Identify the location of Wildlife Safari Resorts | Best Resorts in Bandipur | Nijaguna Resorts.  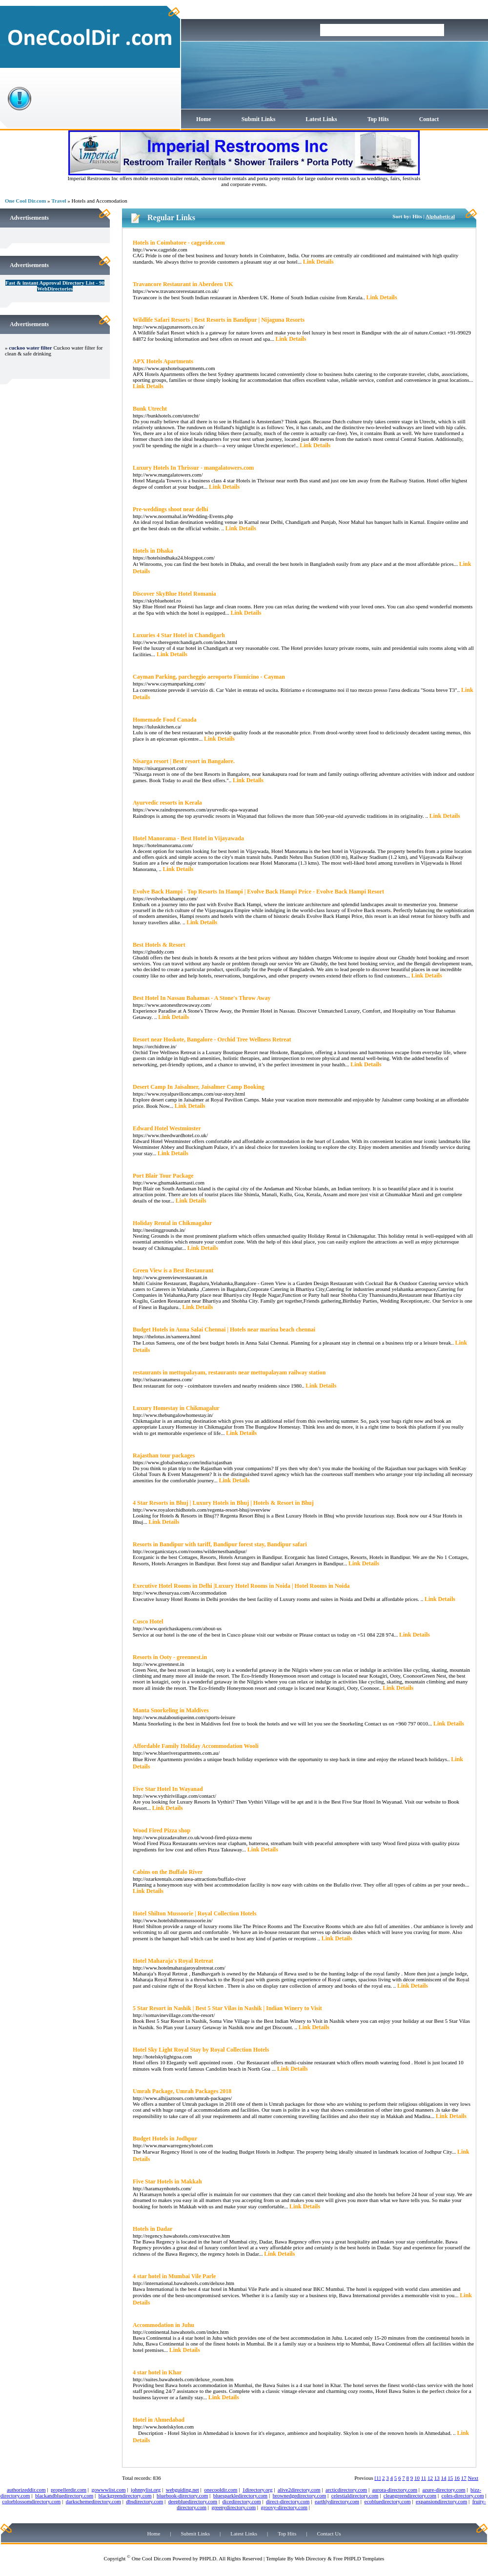
(219, 319).